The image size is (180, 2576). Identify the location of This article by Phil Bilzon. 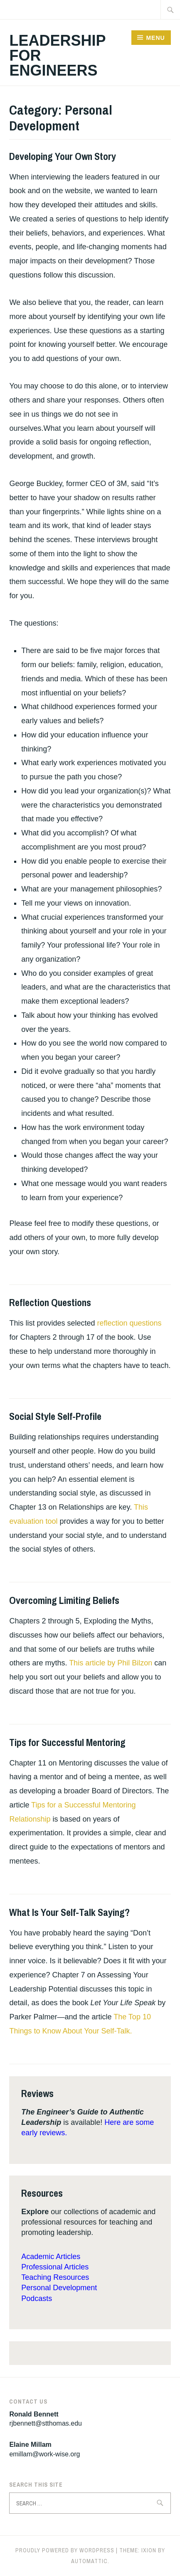
(110, 1663).